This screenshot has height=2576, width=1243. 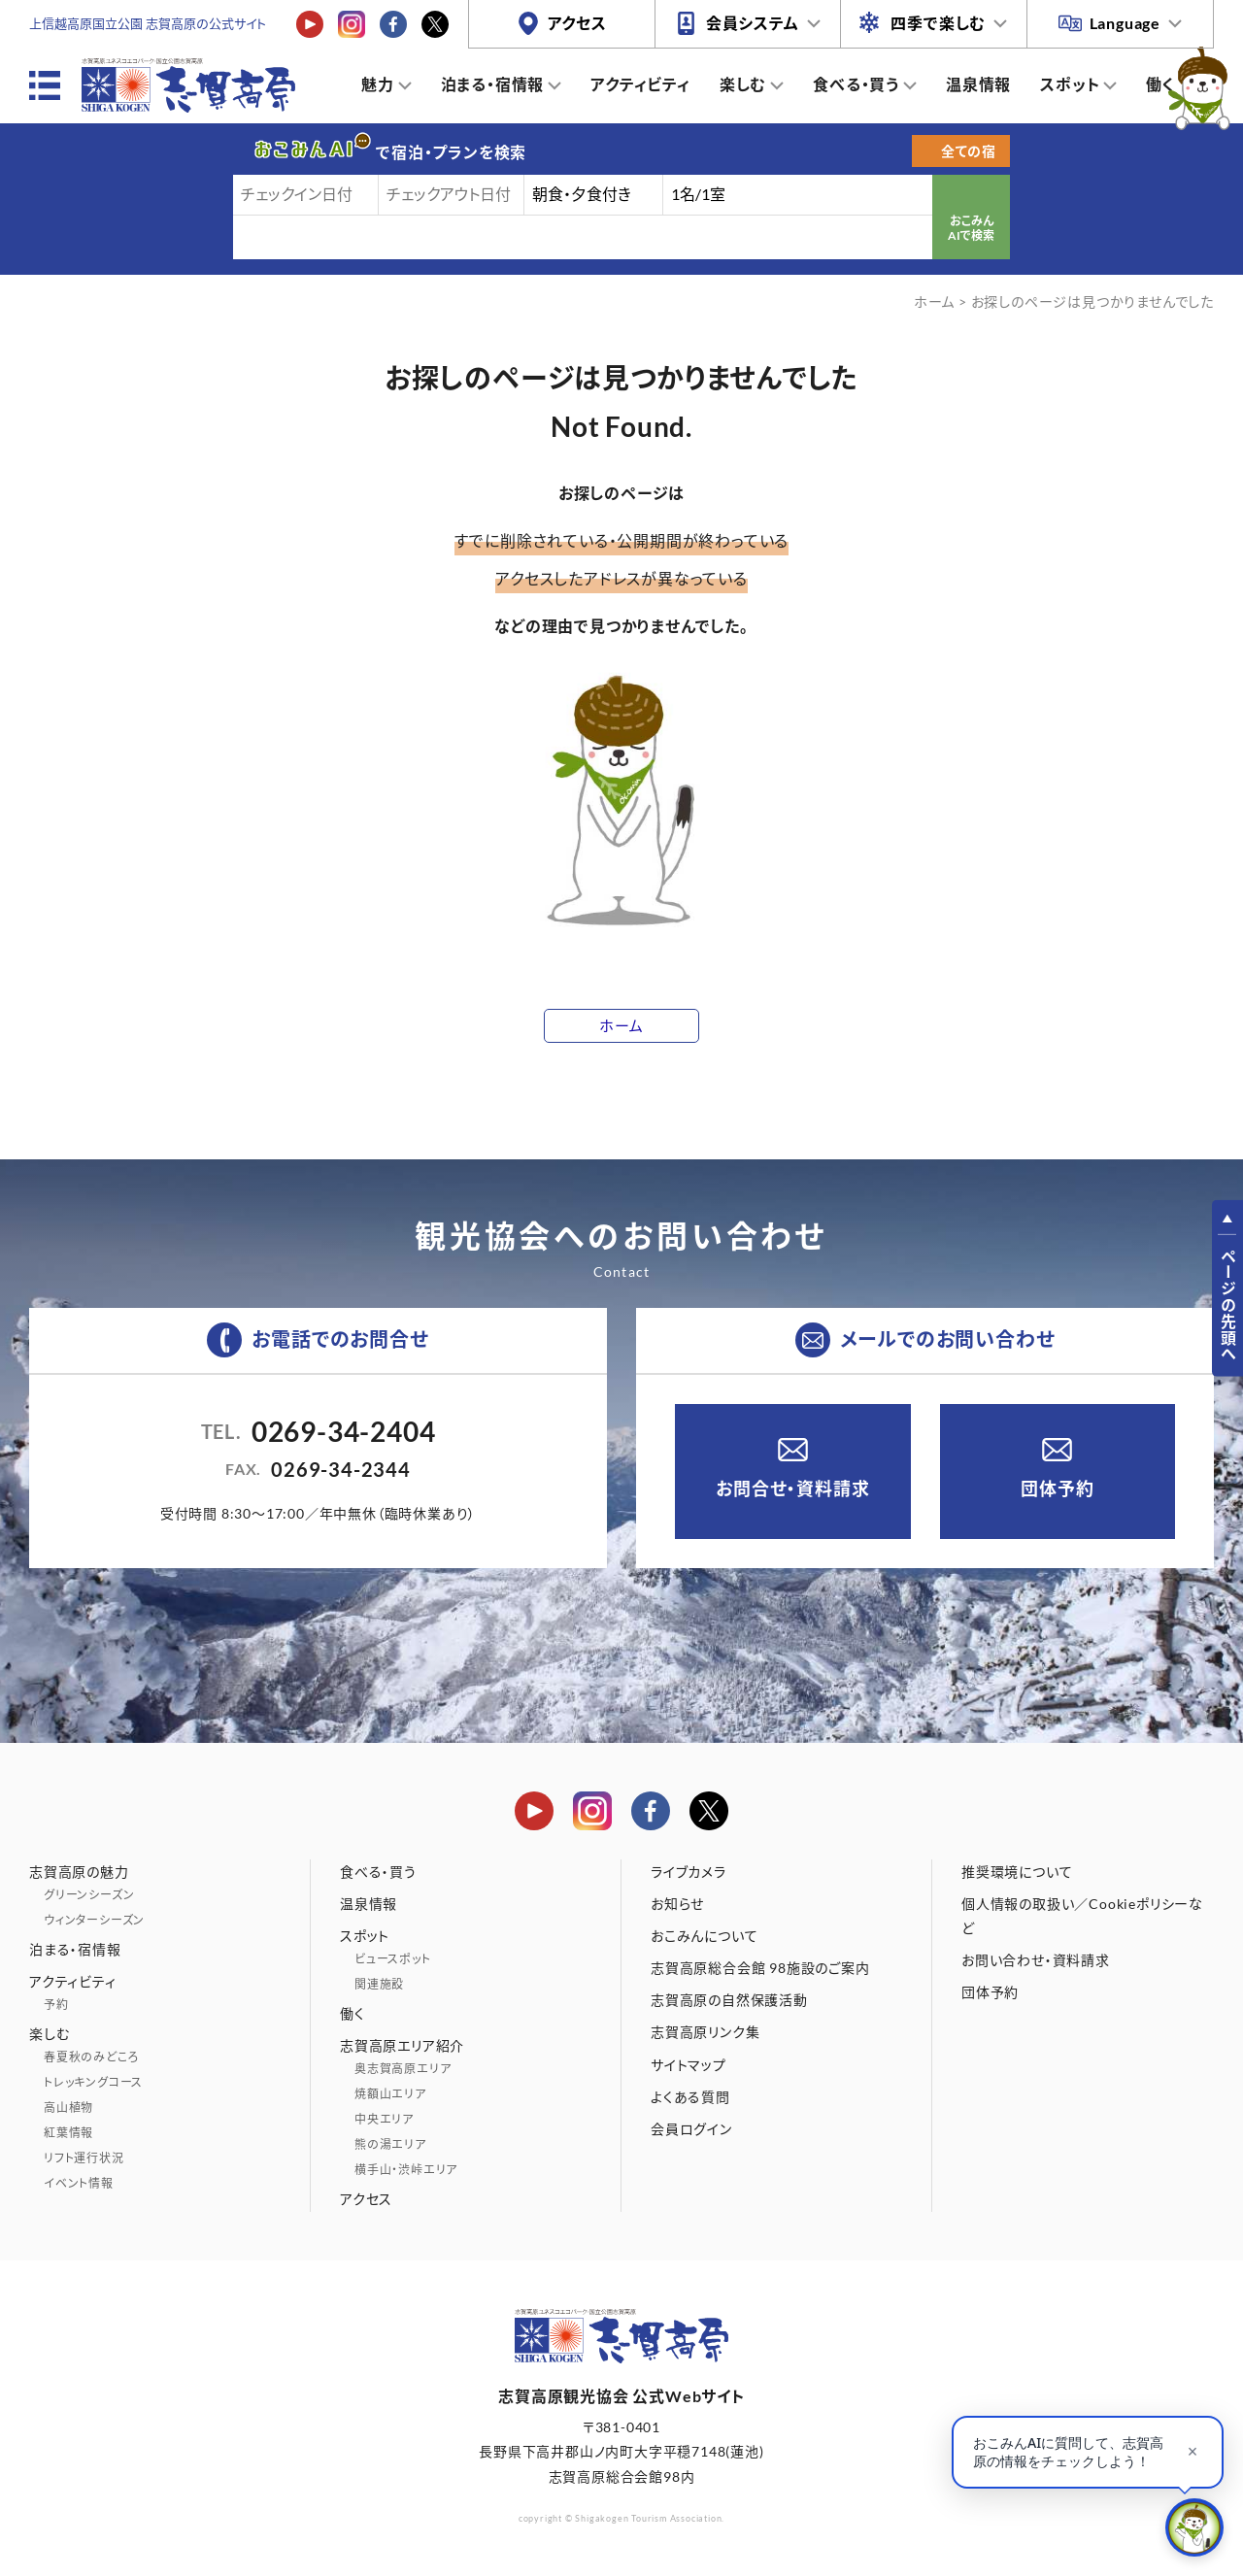 What do you see at coordinates (392, 1959) in the screenshot?
I see `ビュースポット` at bounding box center [392, 1959].